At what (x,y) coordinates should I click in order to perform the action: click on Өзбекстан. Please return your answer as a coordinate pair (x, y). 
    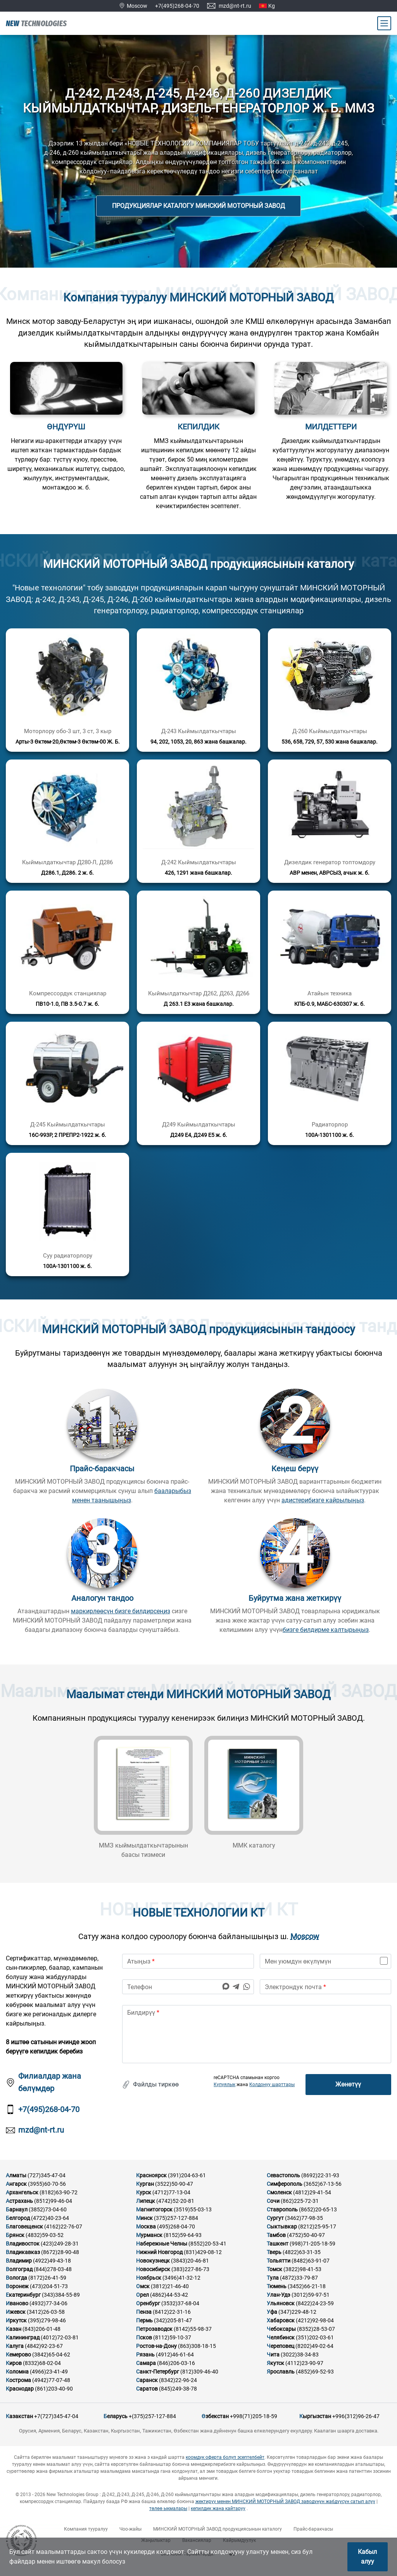
    Looking at the image, I should click on (215, 2416).